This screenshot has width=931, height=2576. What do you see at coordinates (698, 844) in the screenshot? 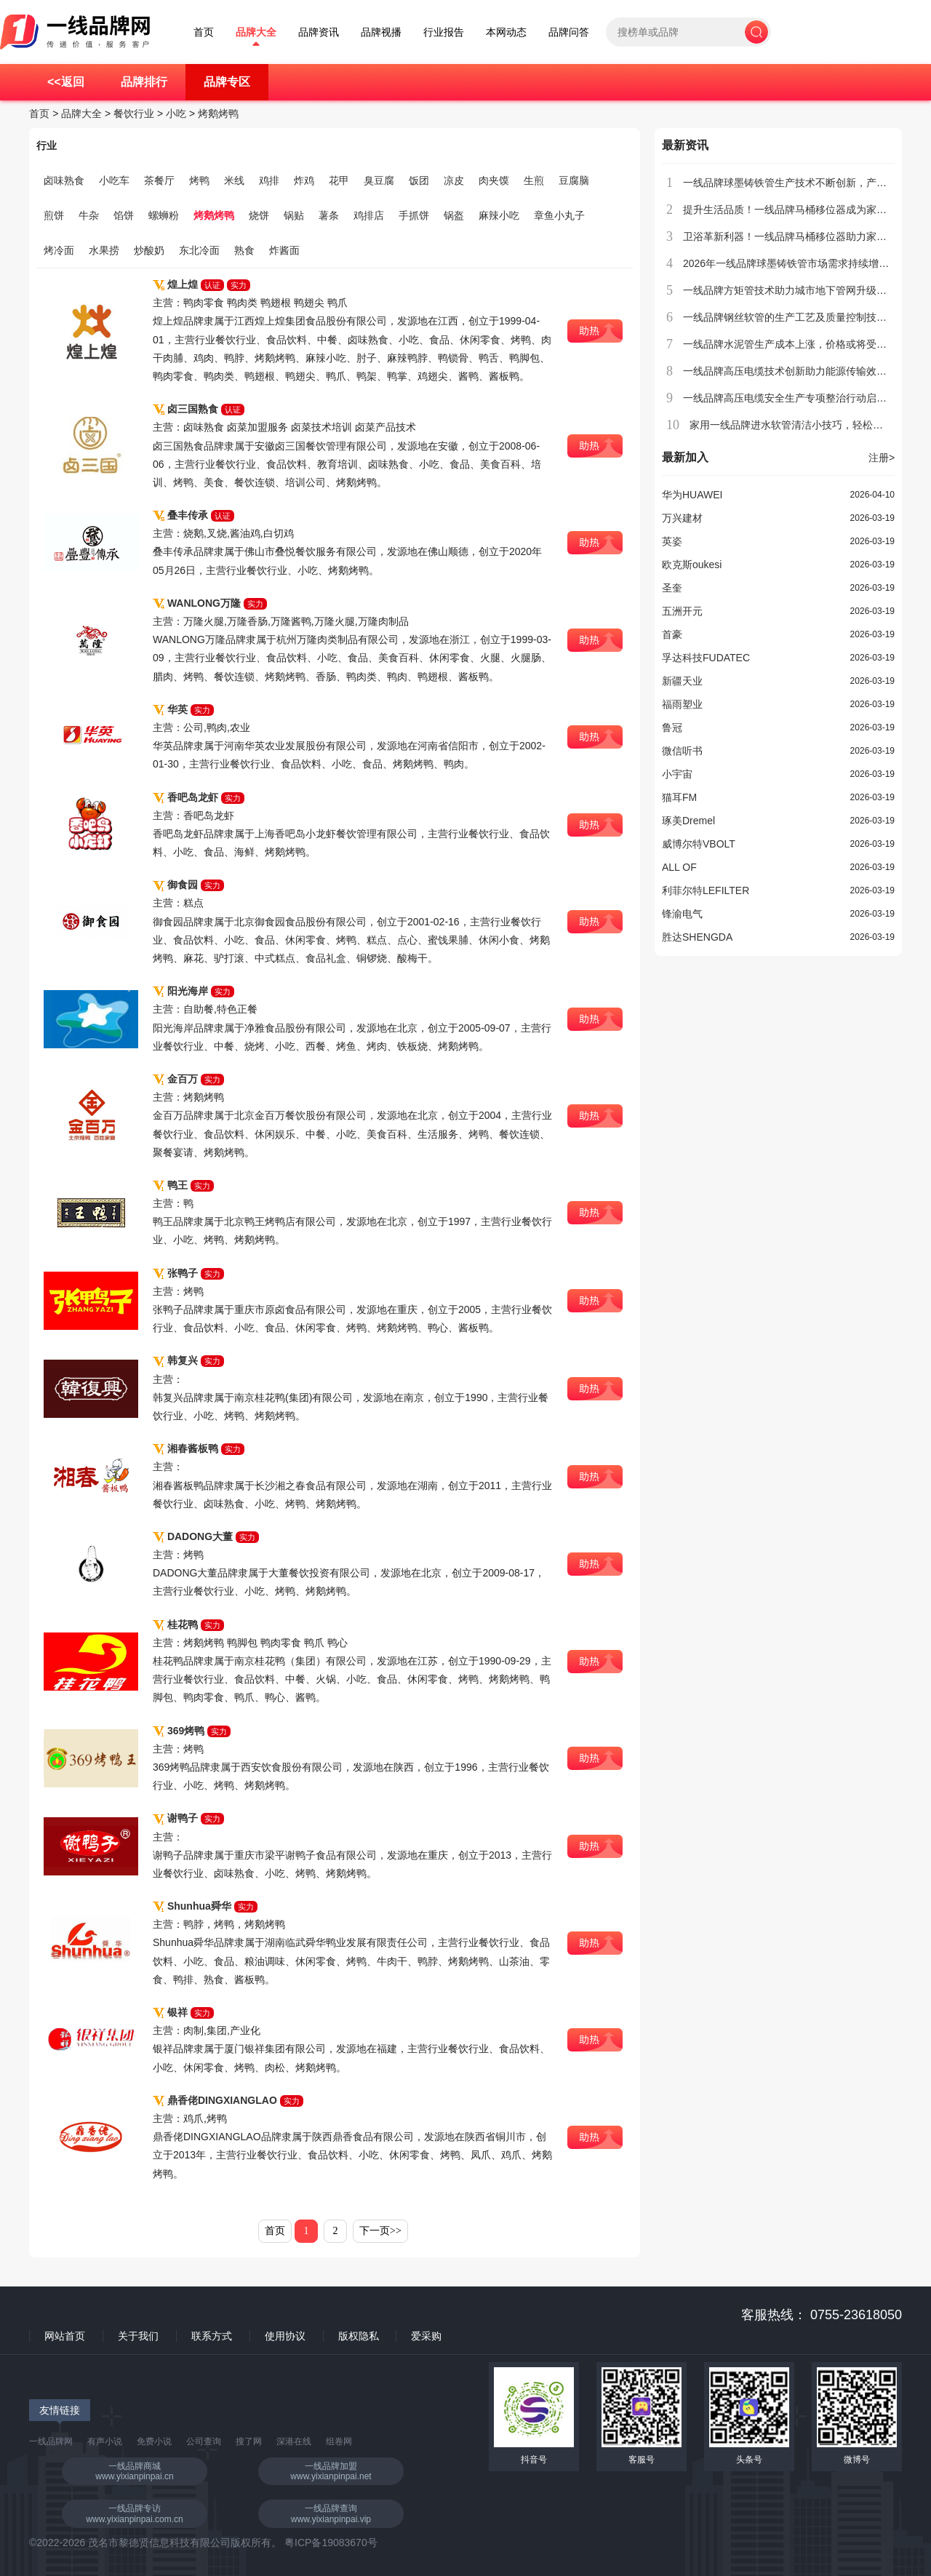
I see `威博尔特VBOLT` at bounding box center [698, 844].